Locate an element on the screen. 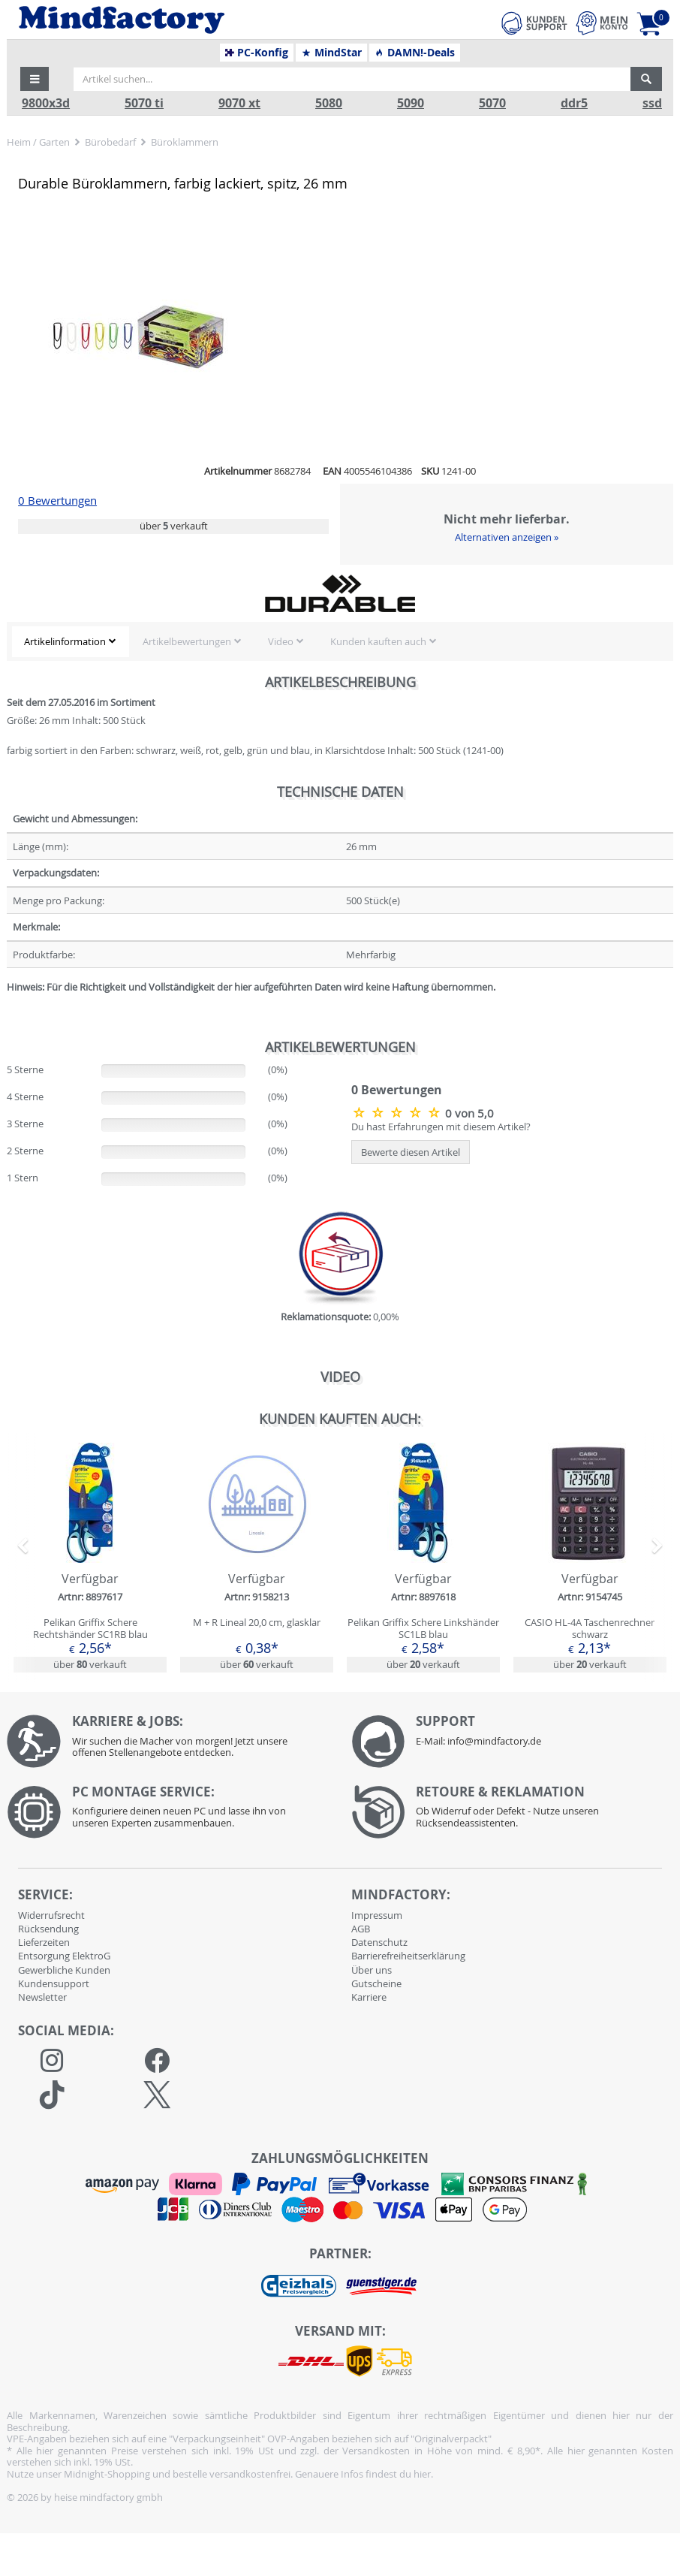 The image size is (680, 2576). 9070 xt is located at coordinates (239, 103).